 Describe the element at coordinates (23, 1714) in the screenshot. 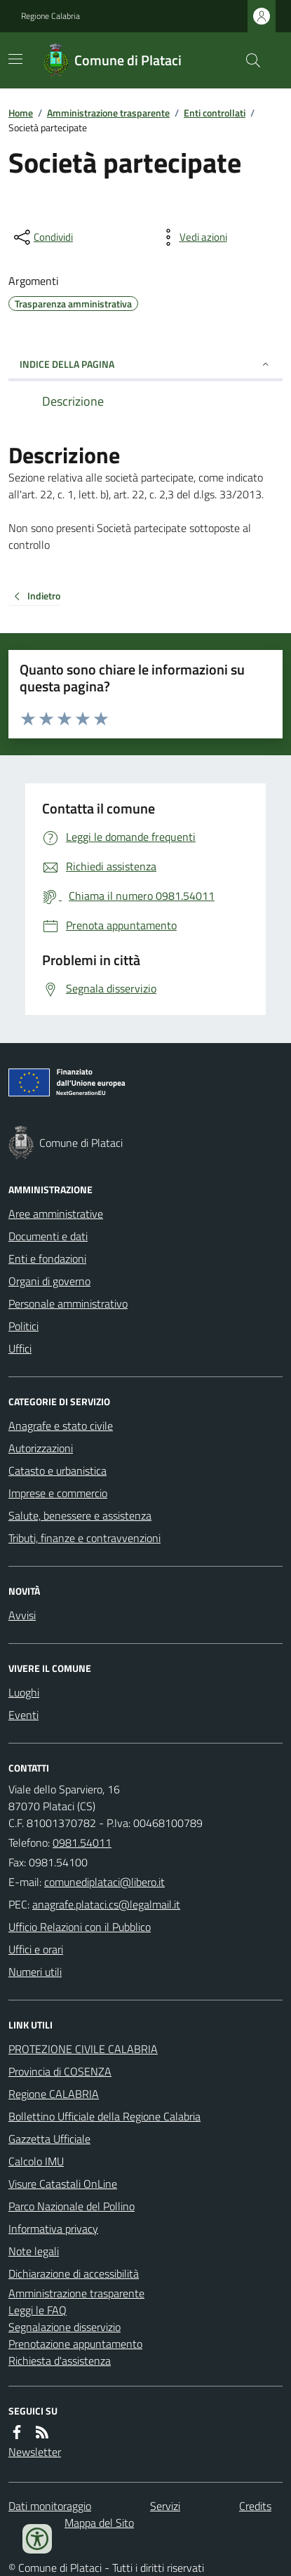

I see `Eventi` at that location.